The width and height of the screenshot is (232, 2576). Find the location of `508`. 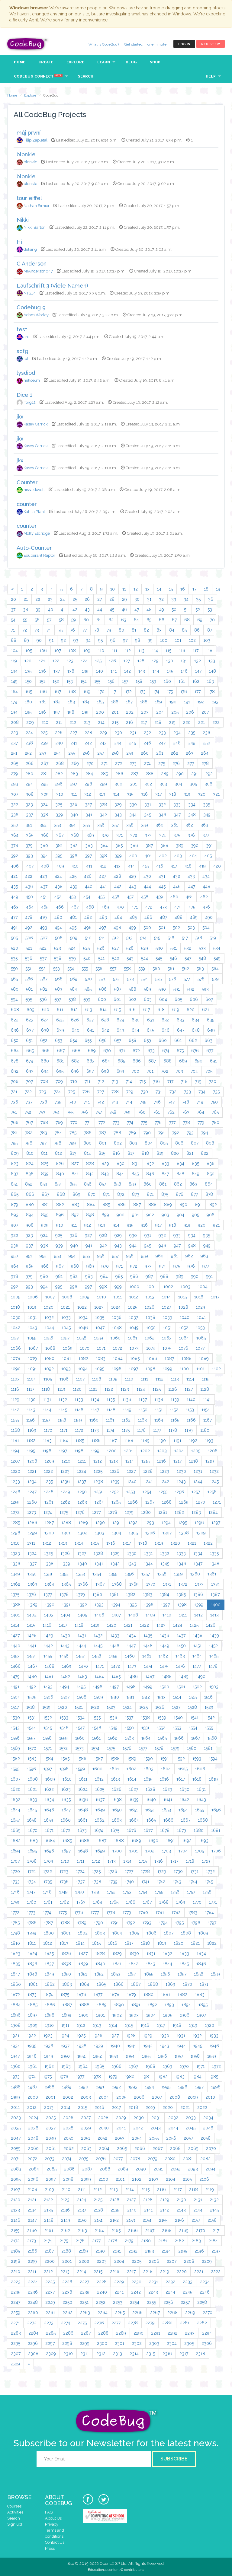

508 is located at coordinates (59, 937).